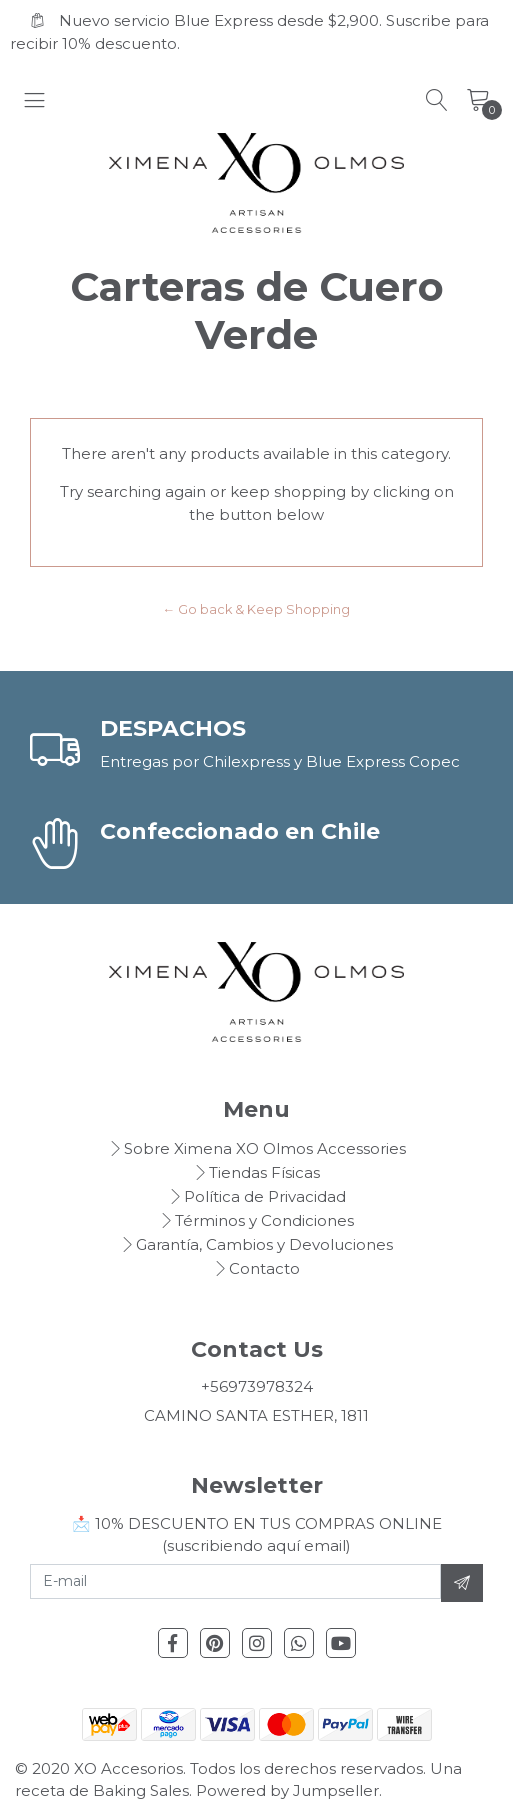  Describe the element at coordinates (265, 1148) in the screenshot. I see `Sobre Ximena XO Olmos Accessories` at that location.